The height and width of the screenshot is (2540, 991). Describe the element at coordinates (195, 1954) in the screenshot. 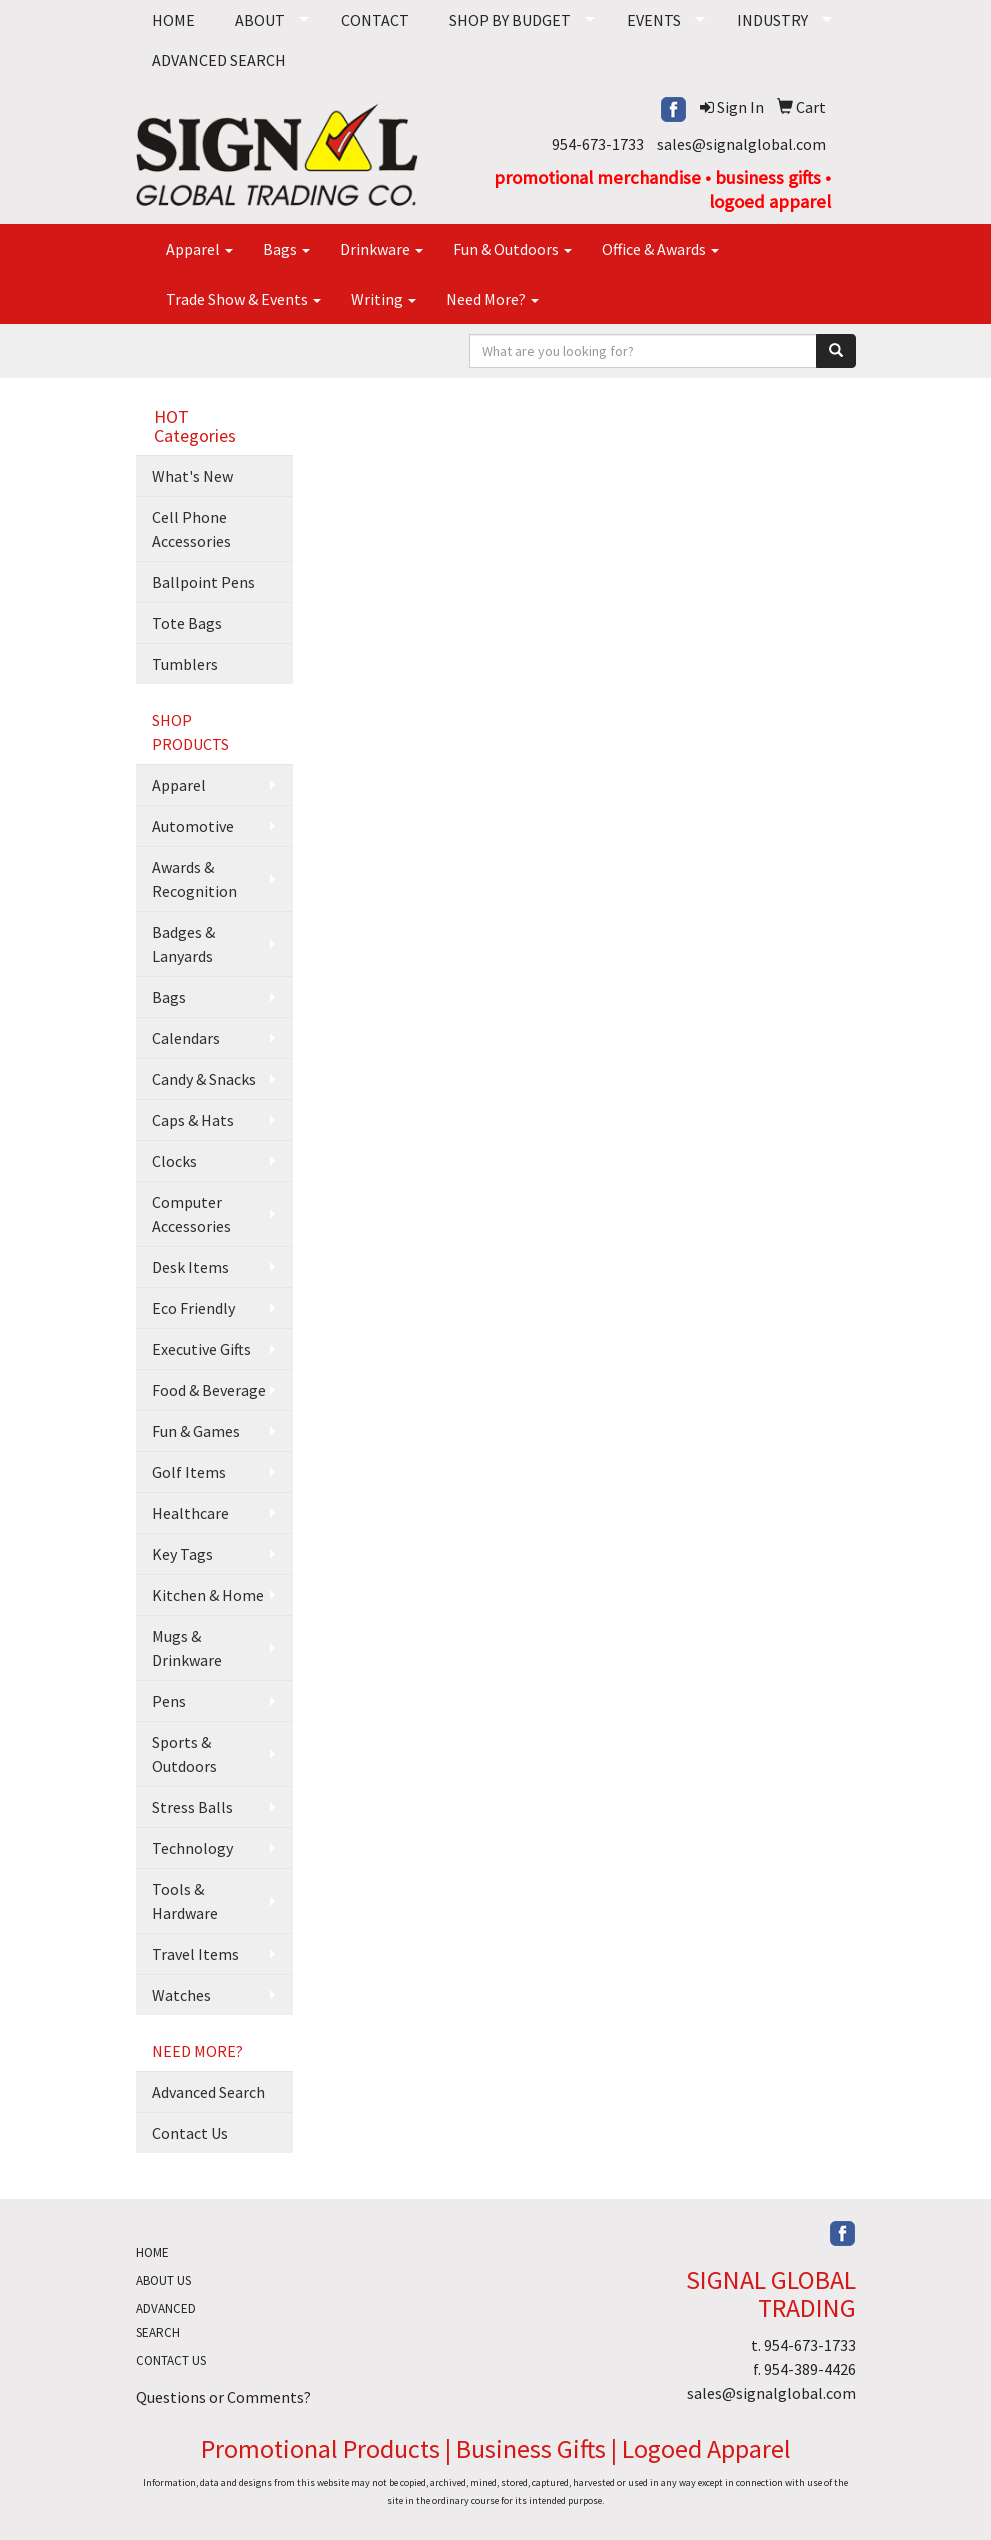

I see `Travel Items` at that location.